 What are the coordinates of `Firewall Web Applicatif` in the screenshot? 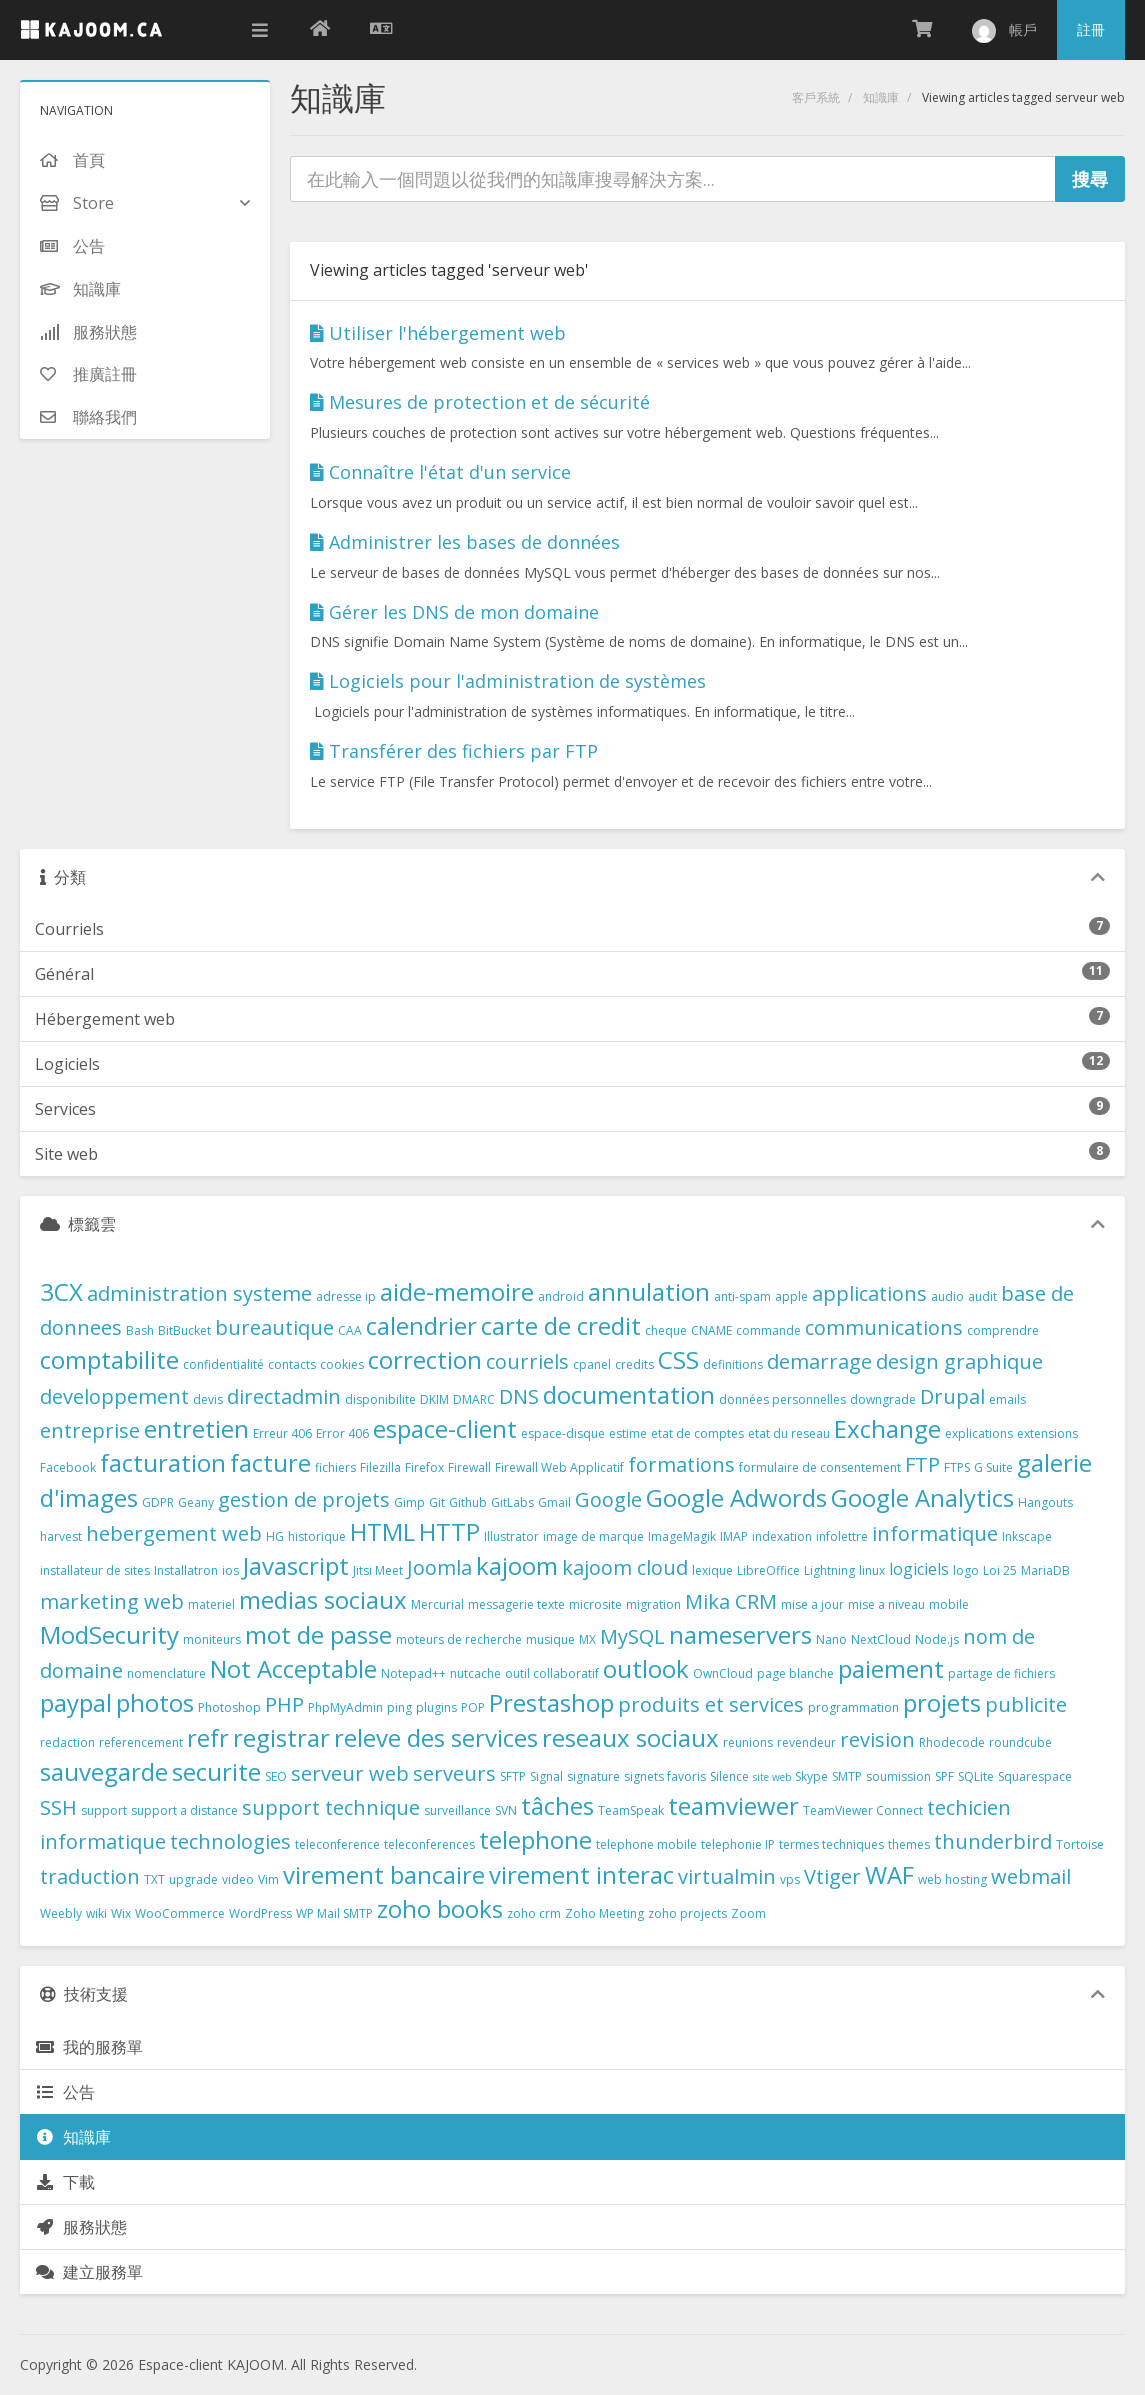 It's located at (559, 1467).